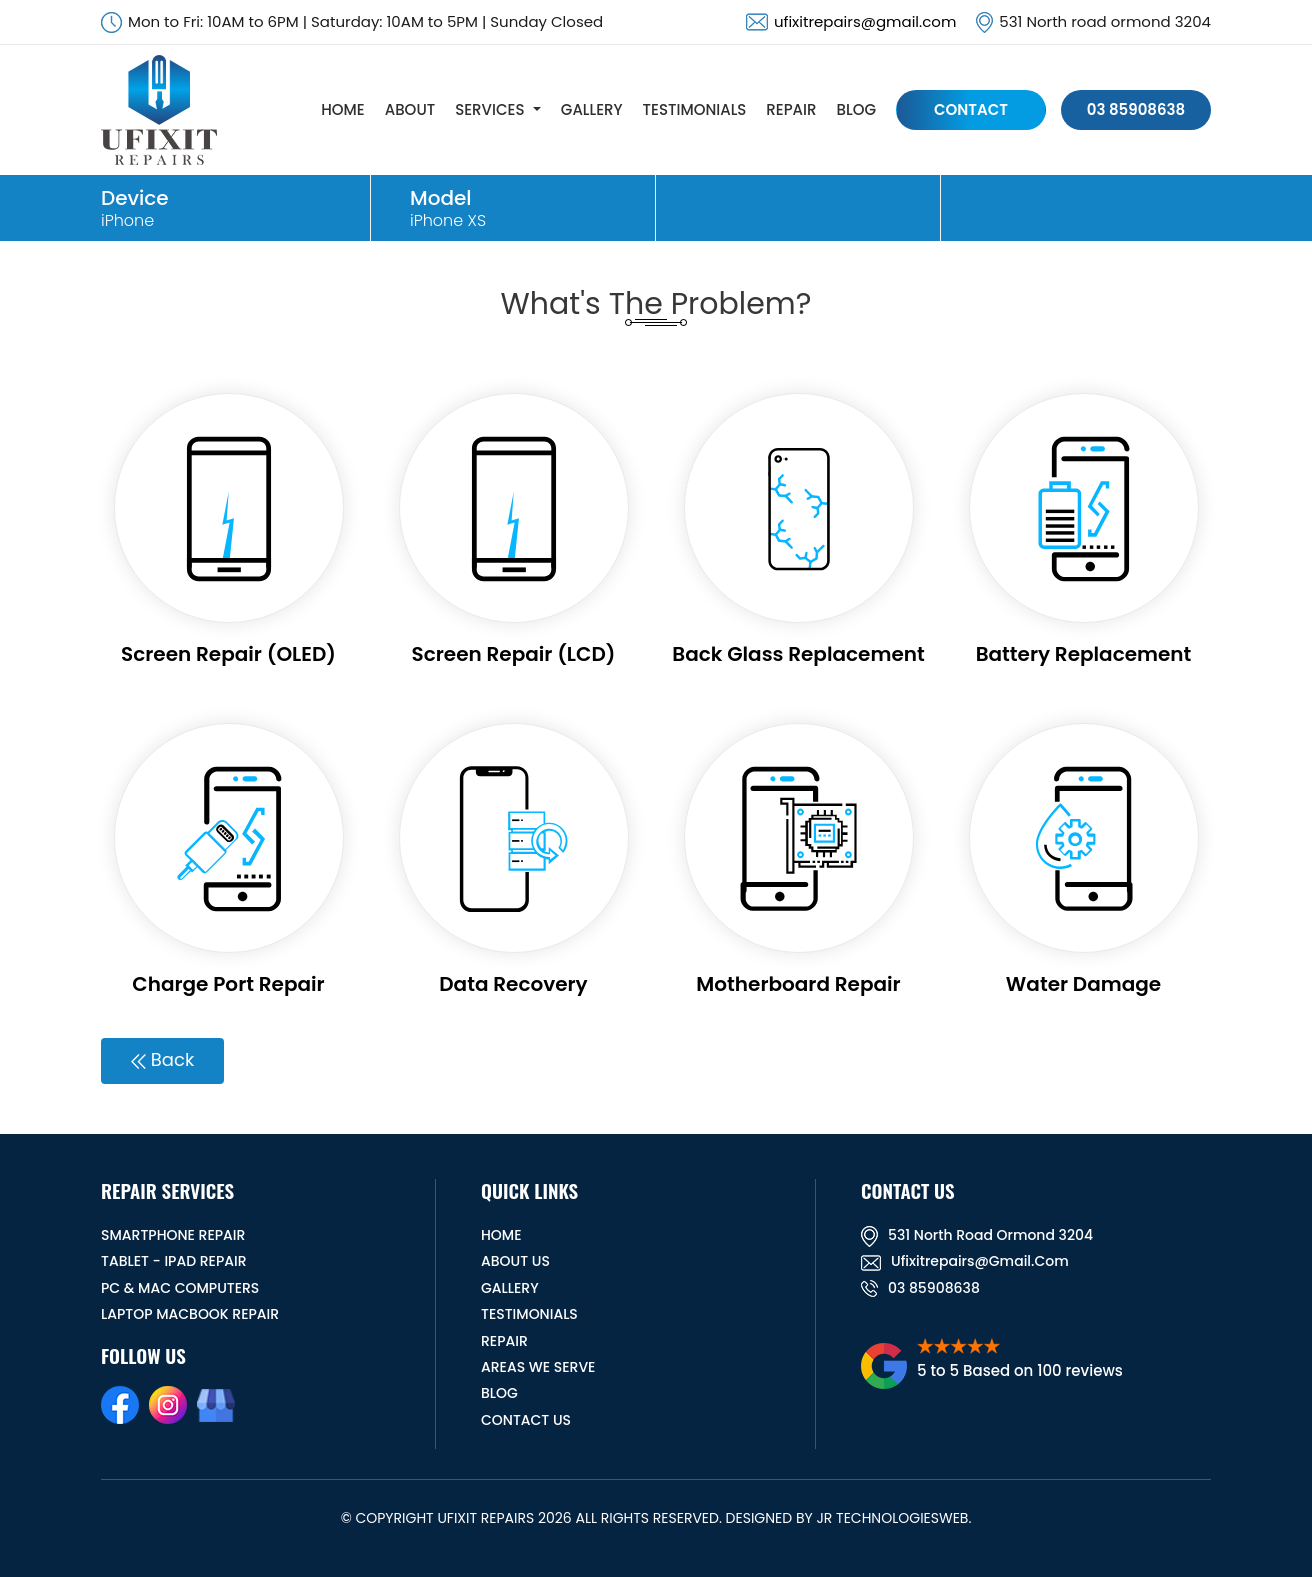  Describe the element at coordinates (971, 109) in the screenshot. I see `CONTACT` at that location.